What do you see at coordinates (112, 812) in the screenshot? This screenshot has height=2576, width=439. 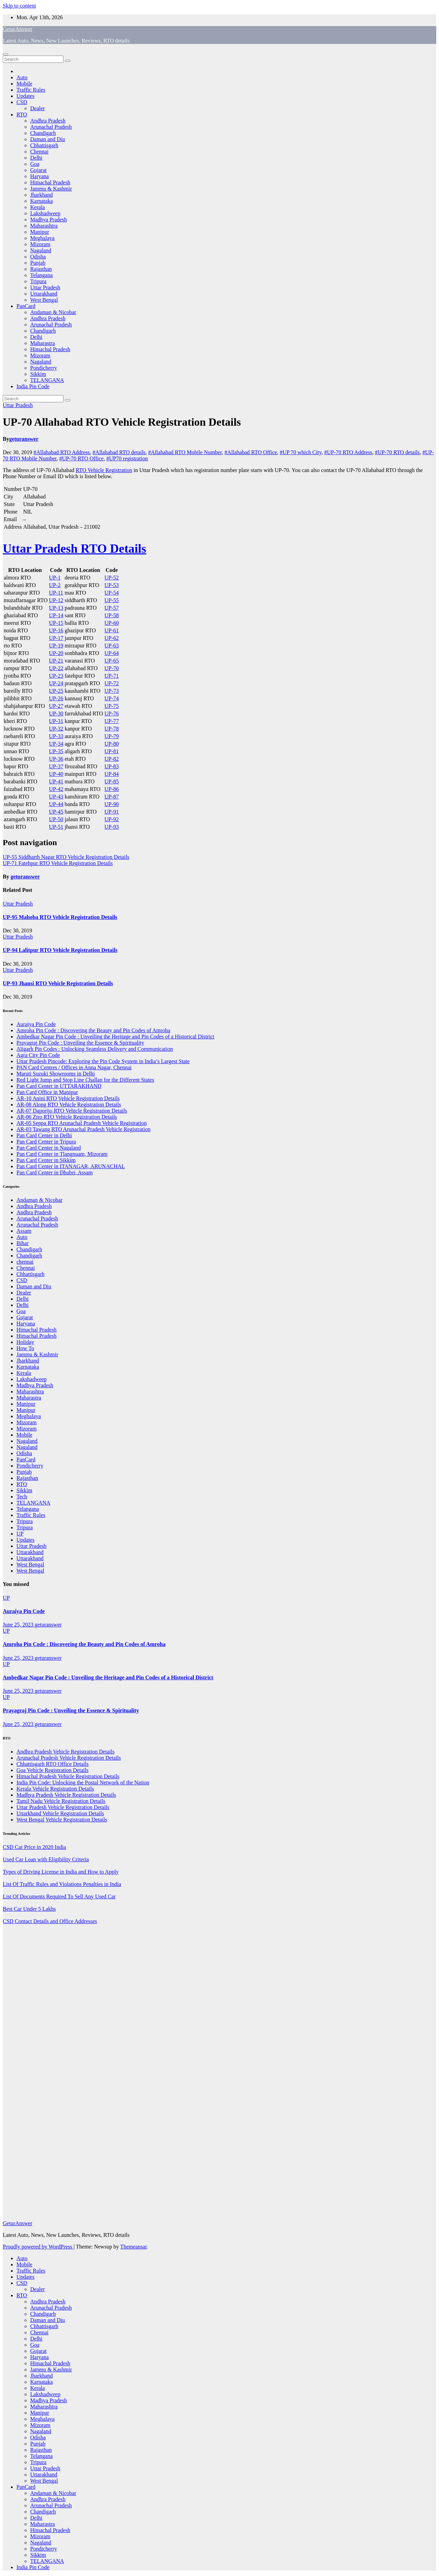 I see `UP-91` at bounding box center [112, 812].